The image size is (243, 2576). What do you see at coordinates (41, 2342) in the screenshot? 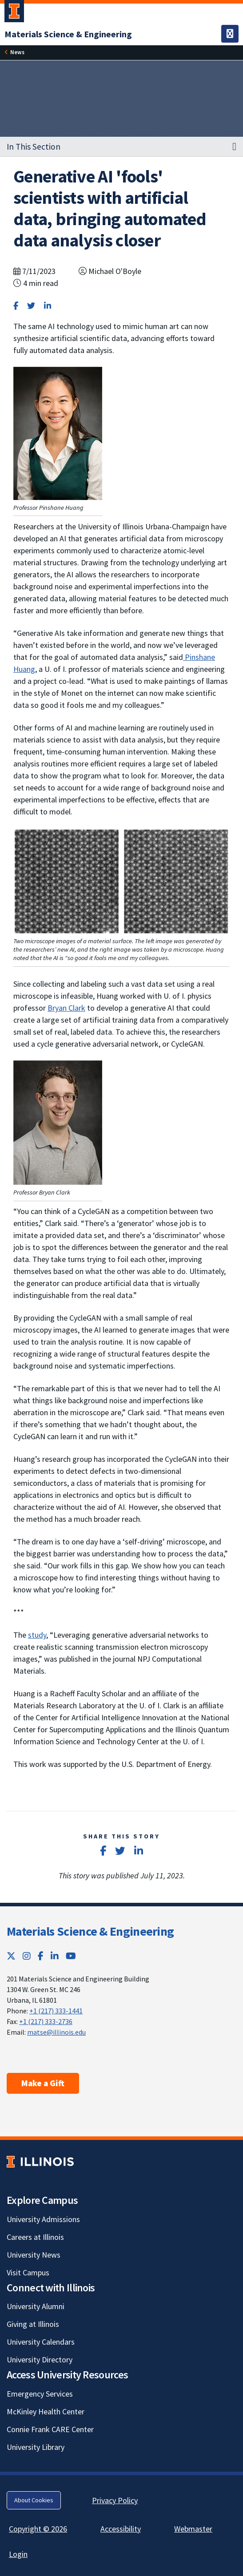
I see `University Calendars [University Calendars; Link opens in new tab]` at bounding box center [41, 2342].